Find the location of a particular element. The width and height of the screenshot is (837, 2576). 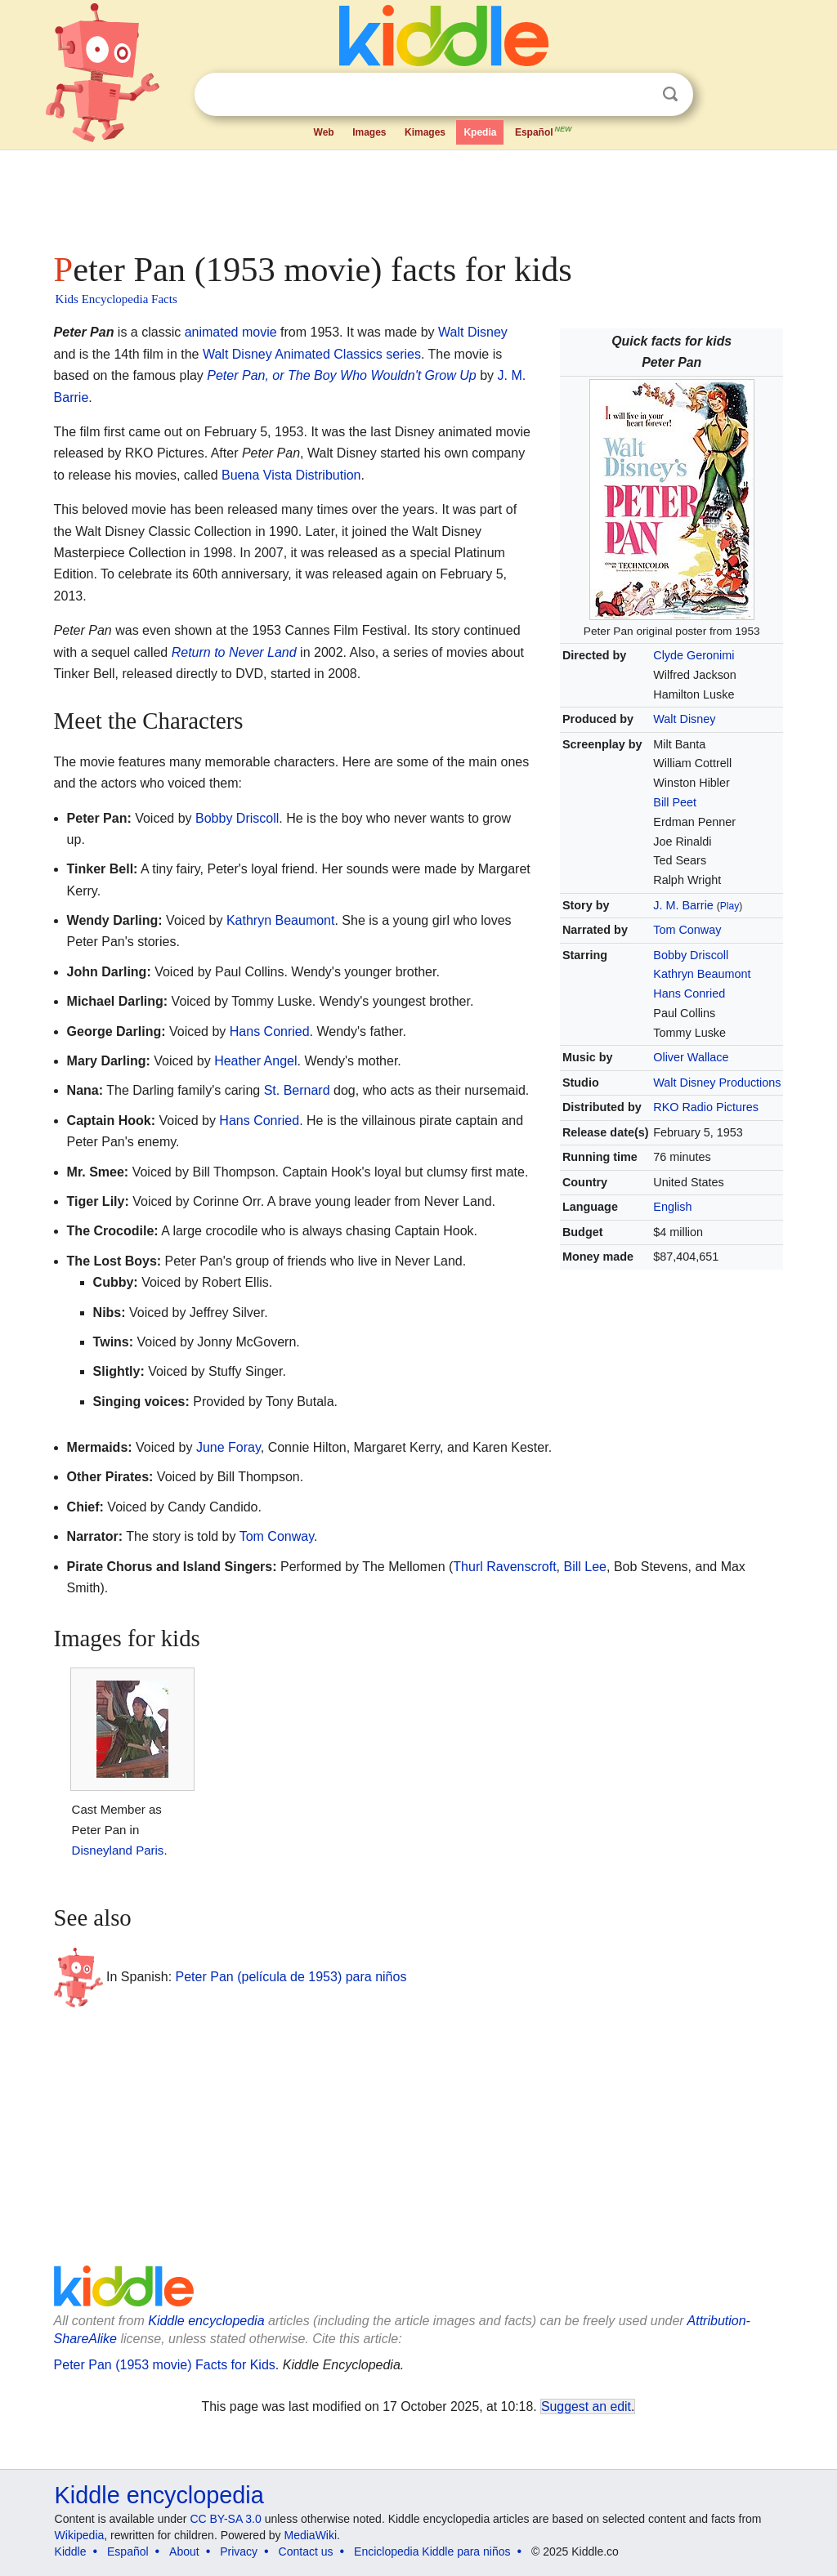

Kimages is located at coordinates (425, 132).